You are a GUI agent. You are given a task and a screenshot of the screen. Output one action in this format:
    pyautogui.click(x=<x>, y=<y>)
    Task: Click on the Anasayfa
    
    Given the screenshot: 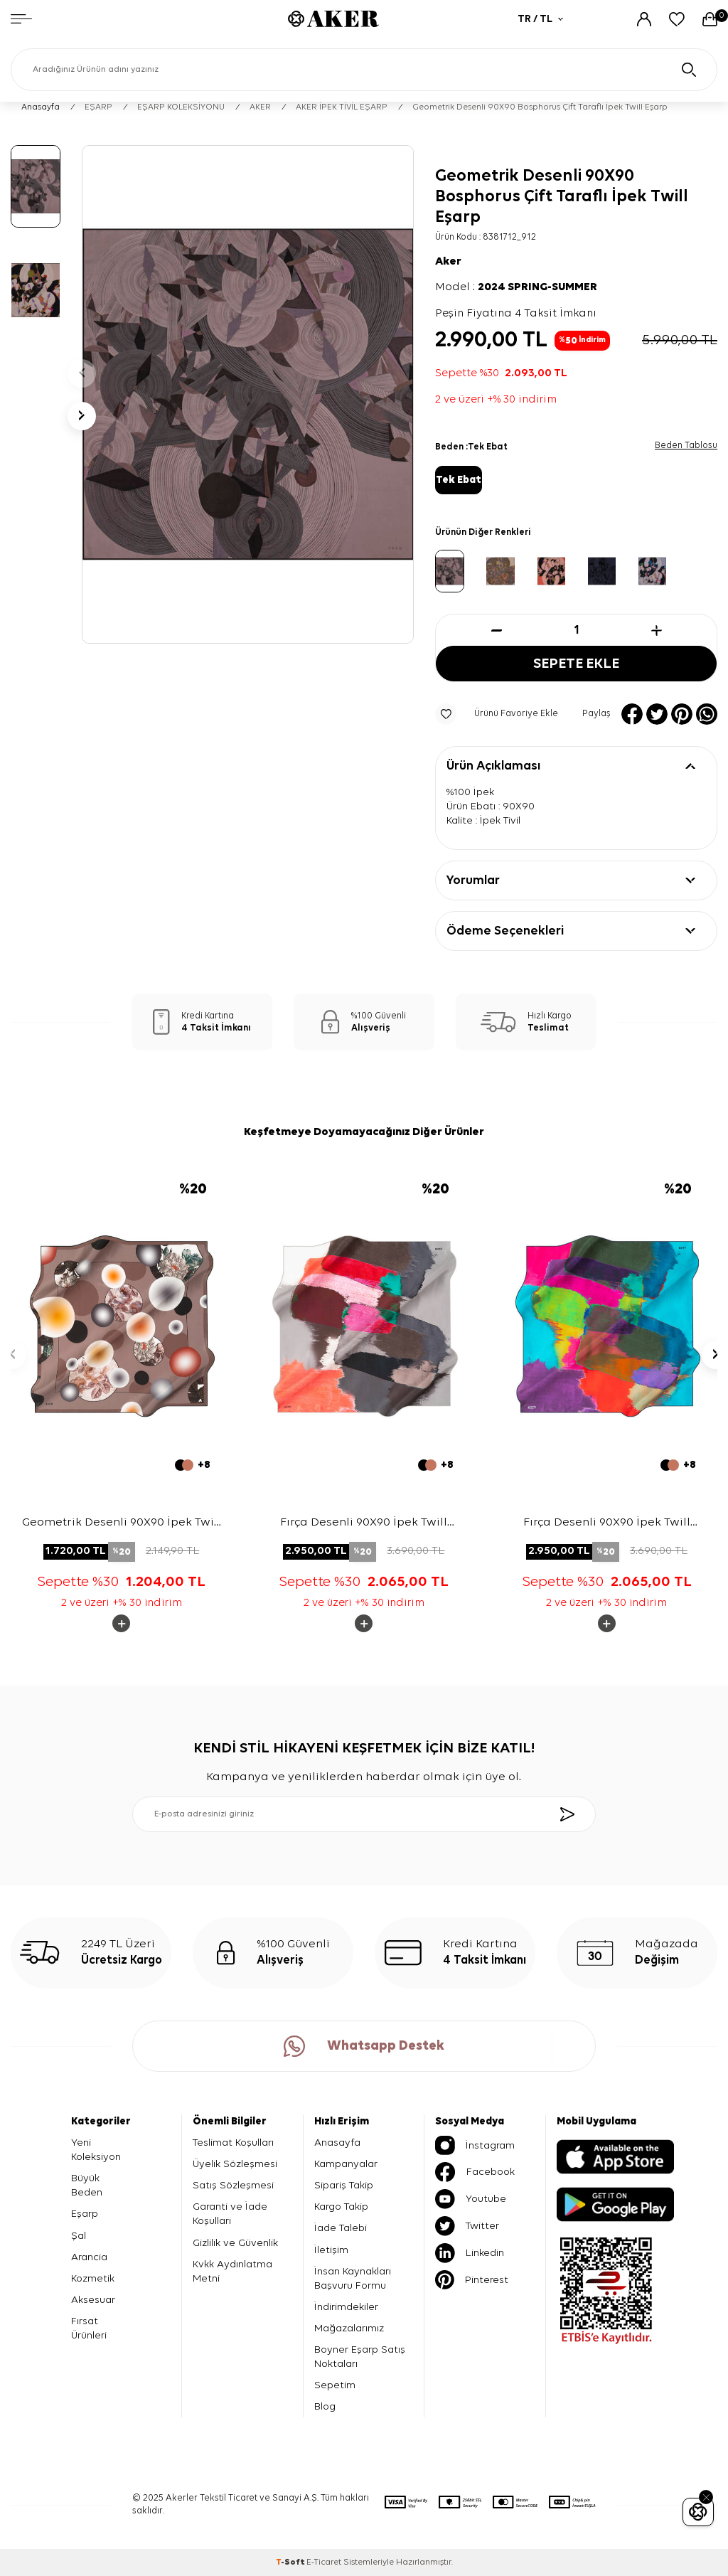 What is the action you would take?
    pyautogui.click(x=40, y=107)
    